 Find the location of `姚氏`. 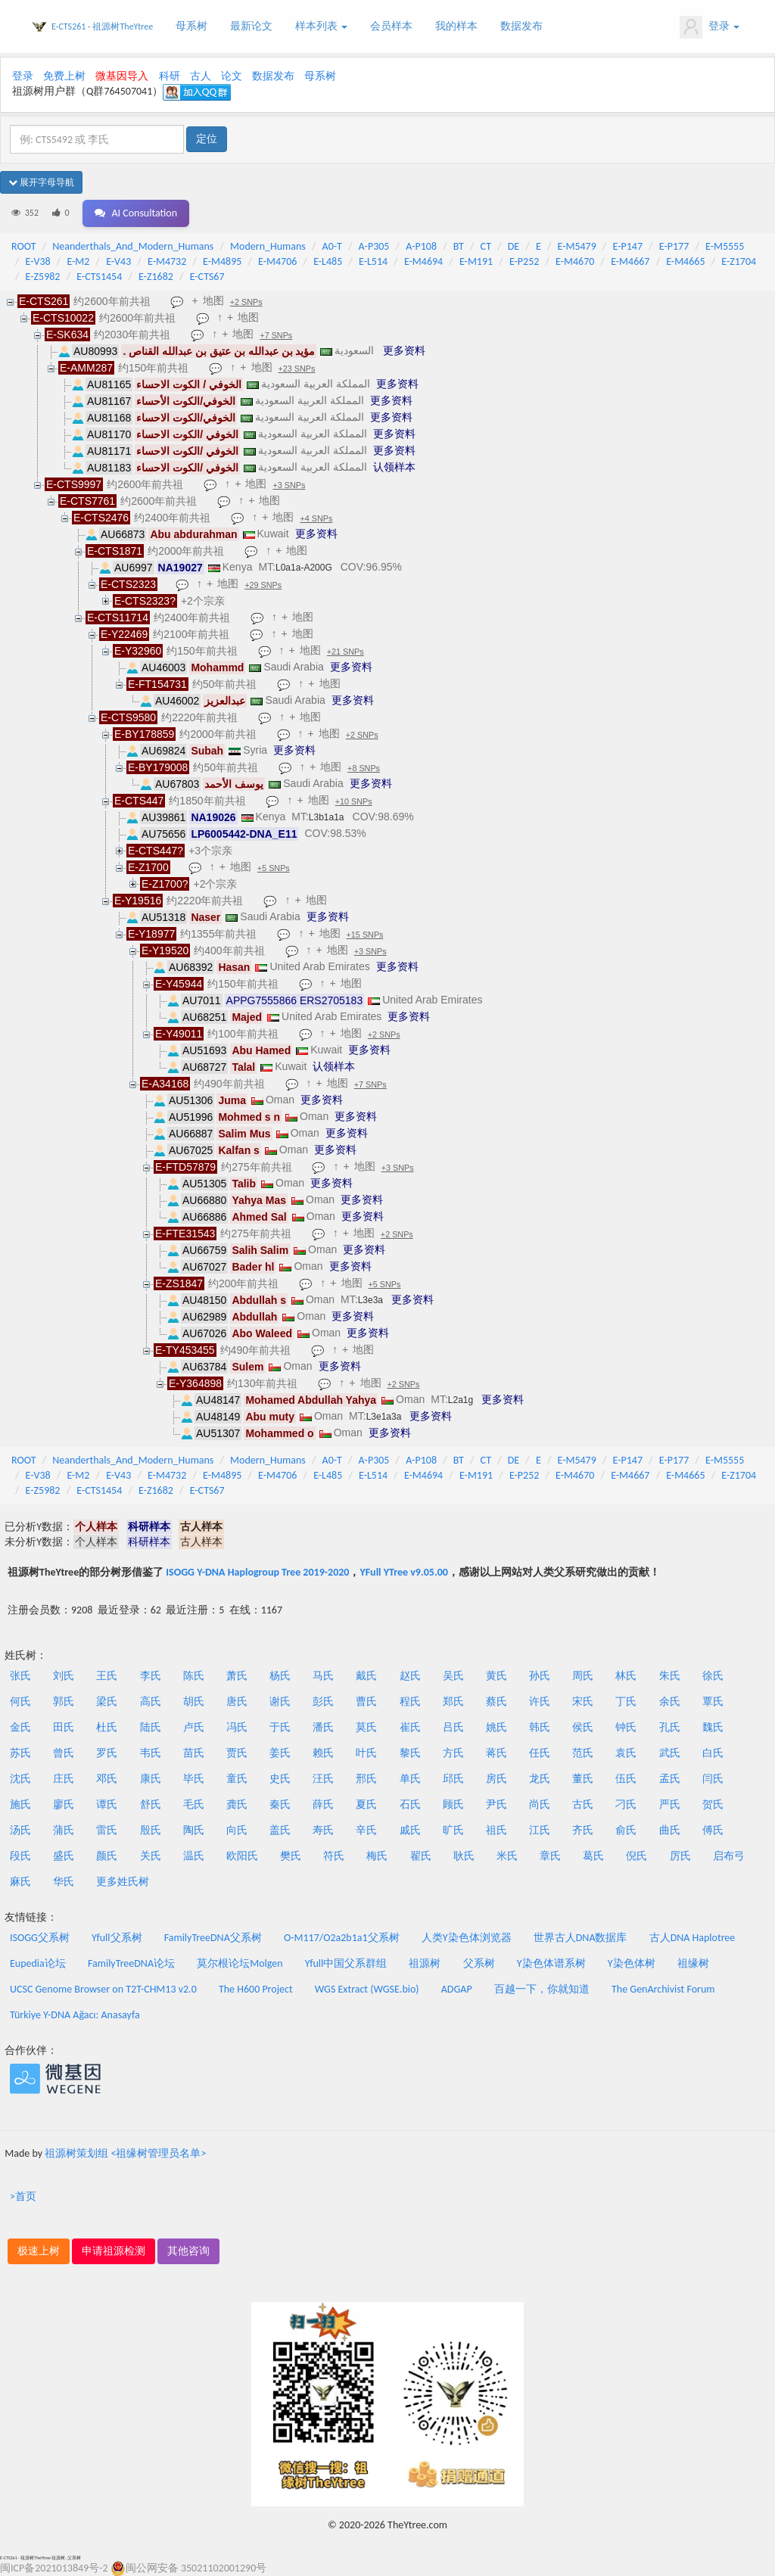

姚氏 is located at coordinates (496, 1727).